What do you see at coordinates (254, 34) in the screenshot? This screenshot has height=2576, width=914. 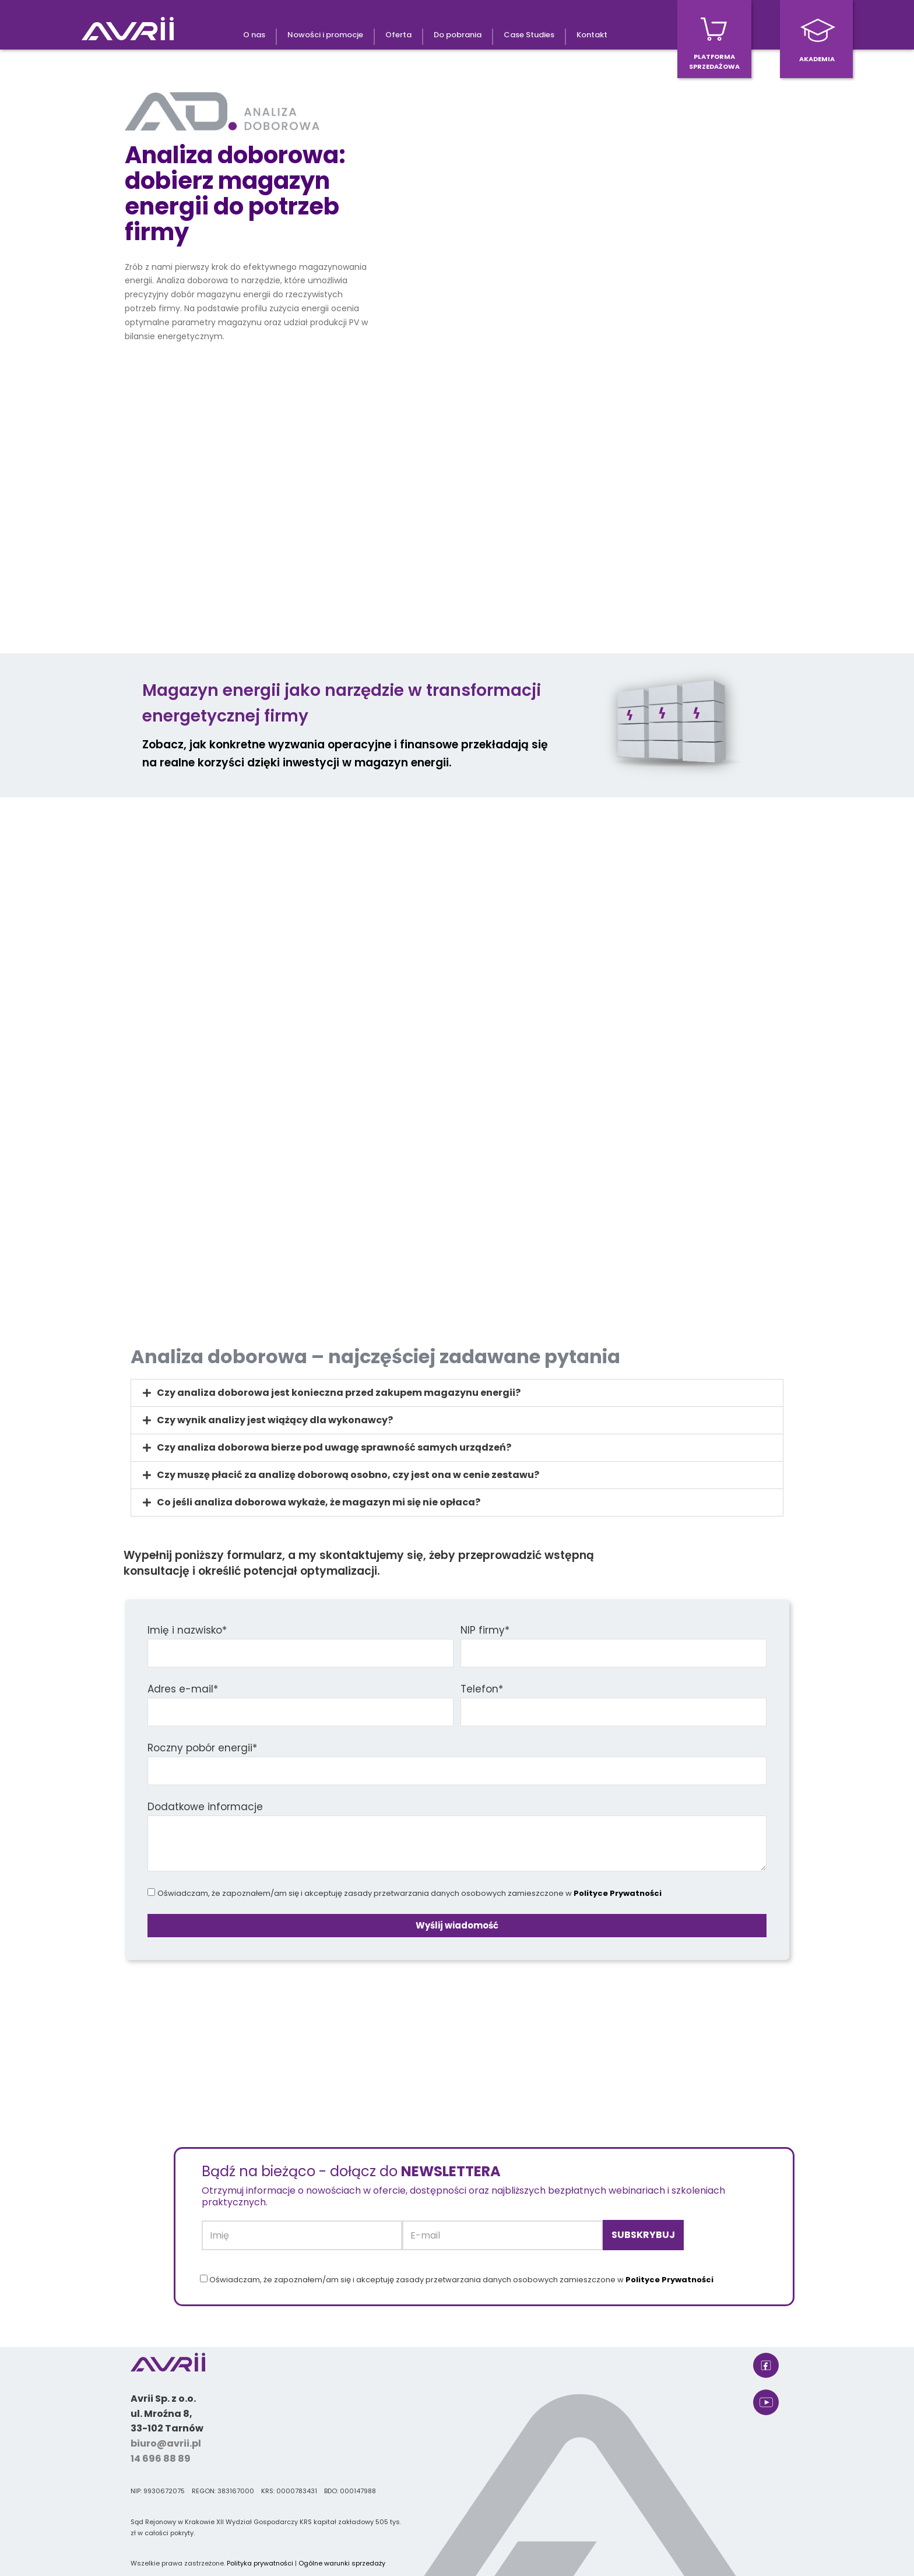 I see `O nas` at bounding box center [254, 34].